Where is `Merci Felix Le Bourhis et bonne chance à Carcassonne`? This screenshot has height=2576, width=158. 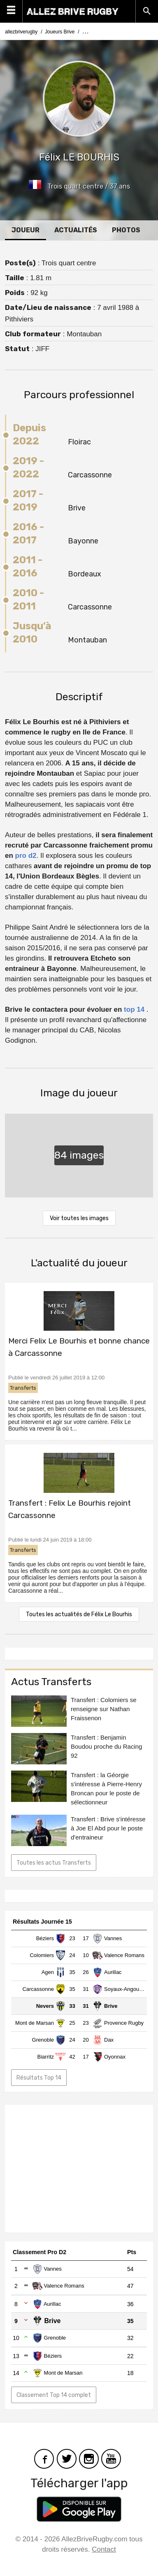
Merci Felix Le Bourhis et bonne chance à Carcassonne is located at coordinates (79, 1347).